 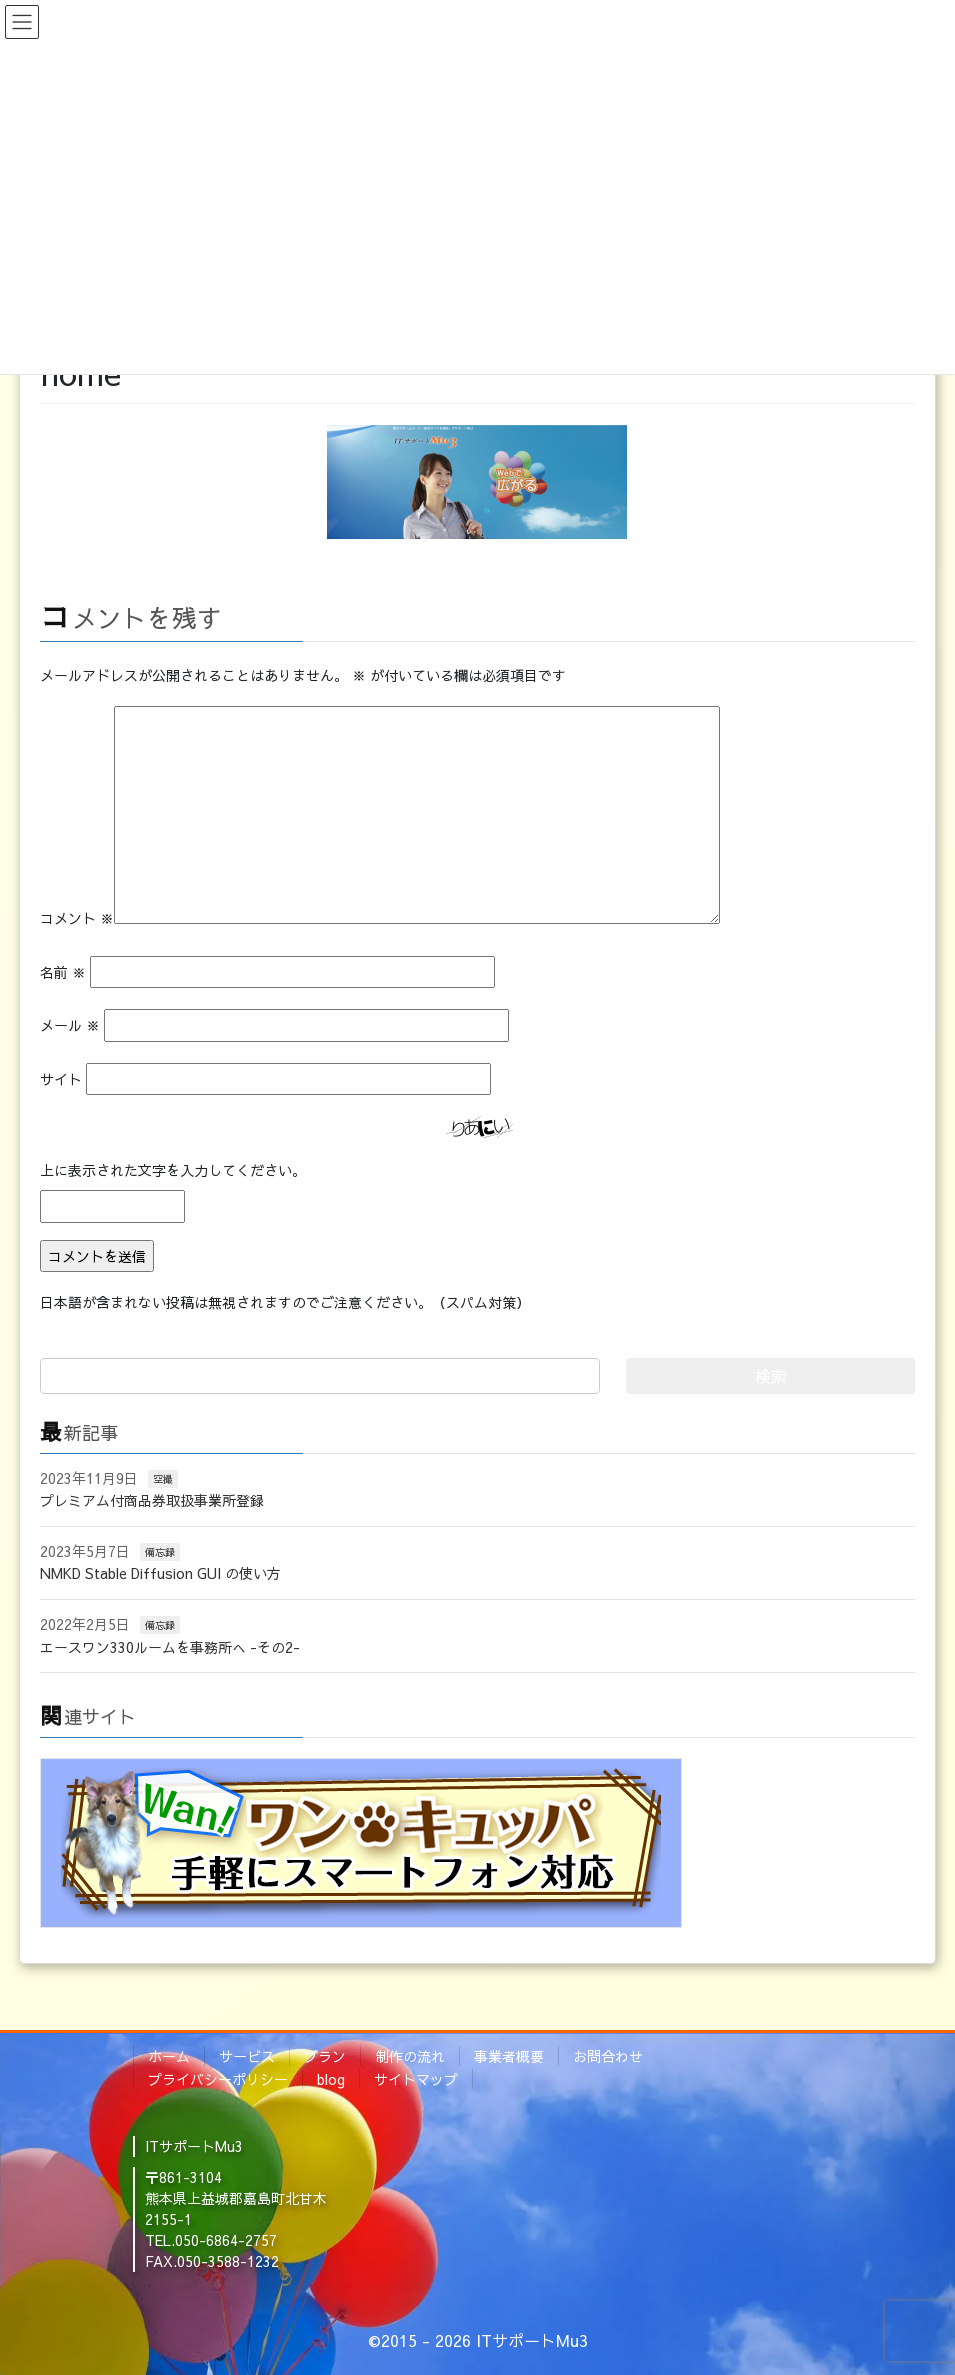 What do you see at coordinates (325, 2056) in the screenshot?
I see `プラン` at bounding box center [325, 2056].